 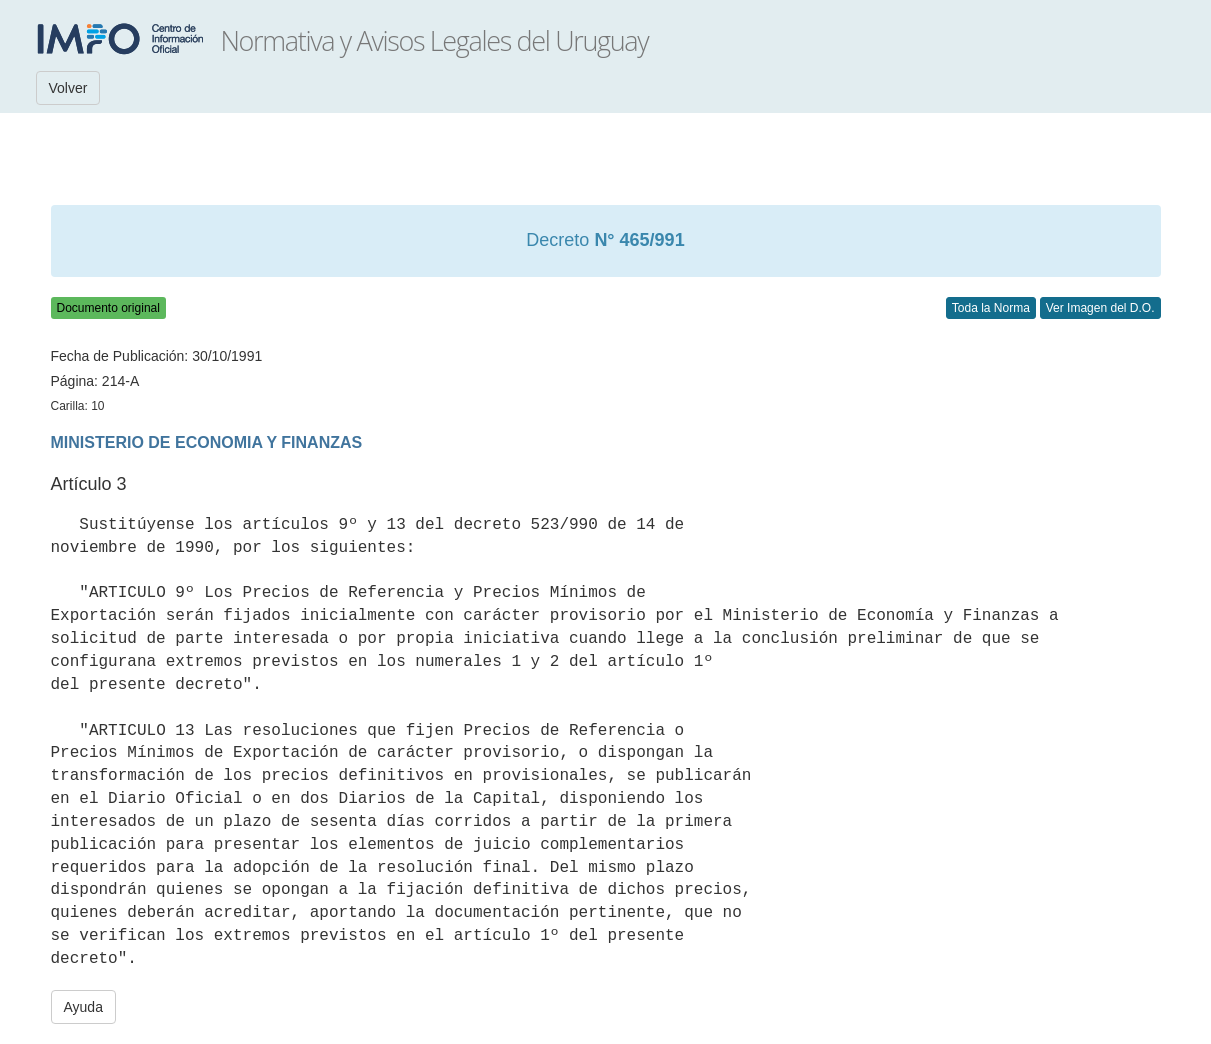 I want to click on Ayuda, so click(x=83, y=1007).